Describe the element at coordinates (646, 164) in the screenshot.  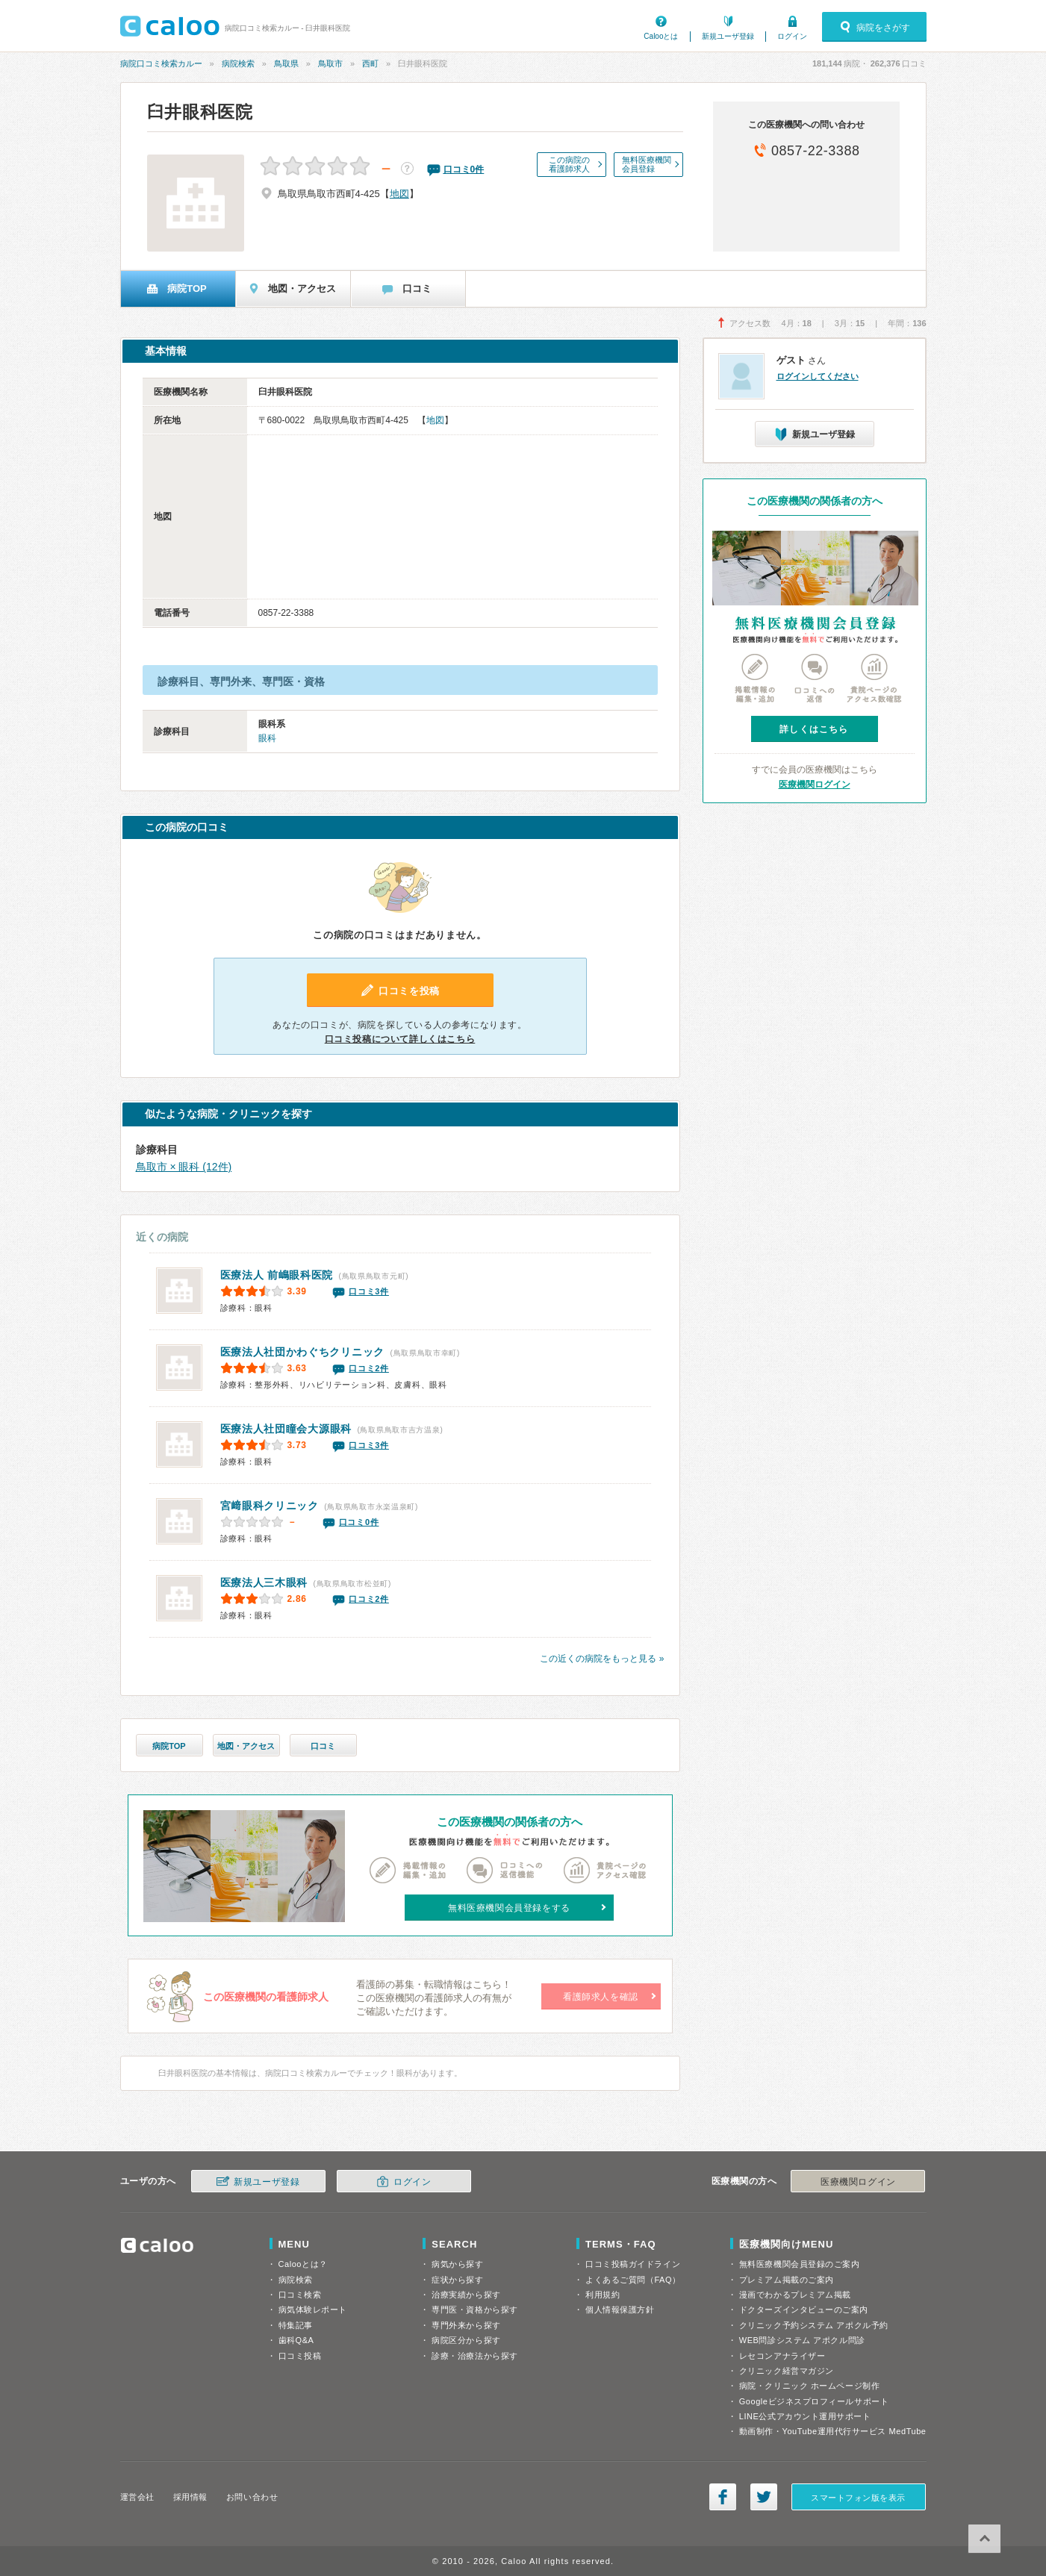
I see `無料医療機関会員登録` at that location.